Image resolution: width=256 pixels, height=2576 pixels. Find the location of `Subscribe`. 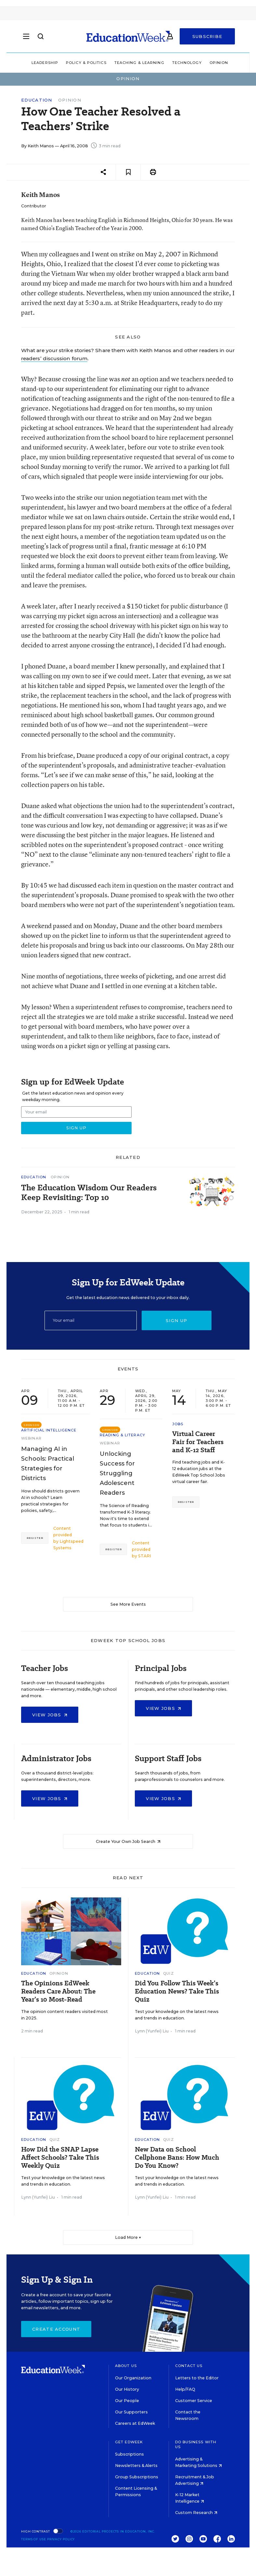

Subscribe is located at coordinates (207, 36).